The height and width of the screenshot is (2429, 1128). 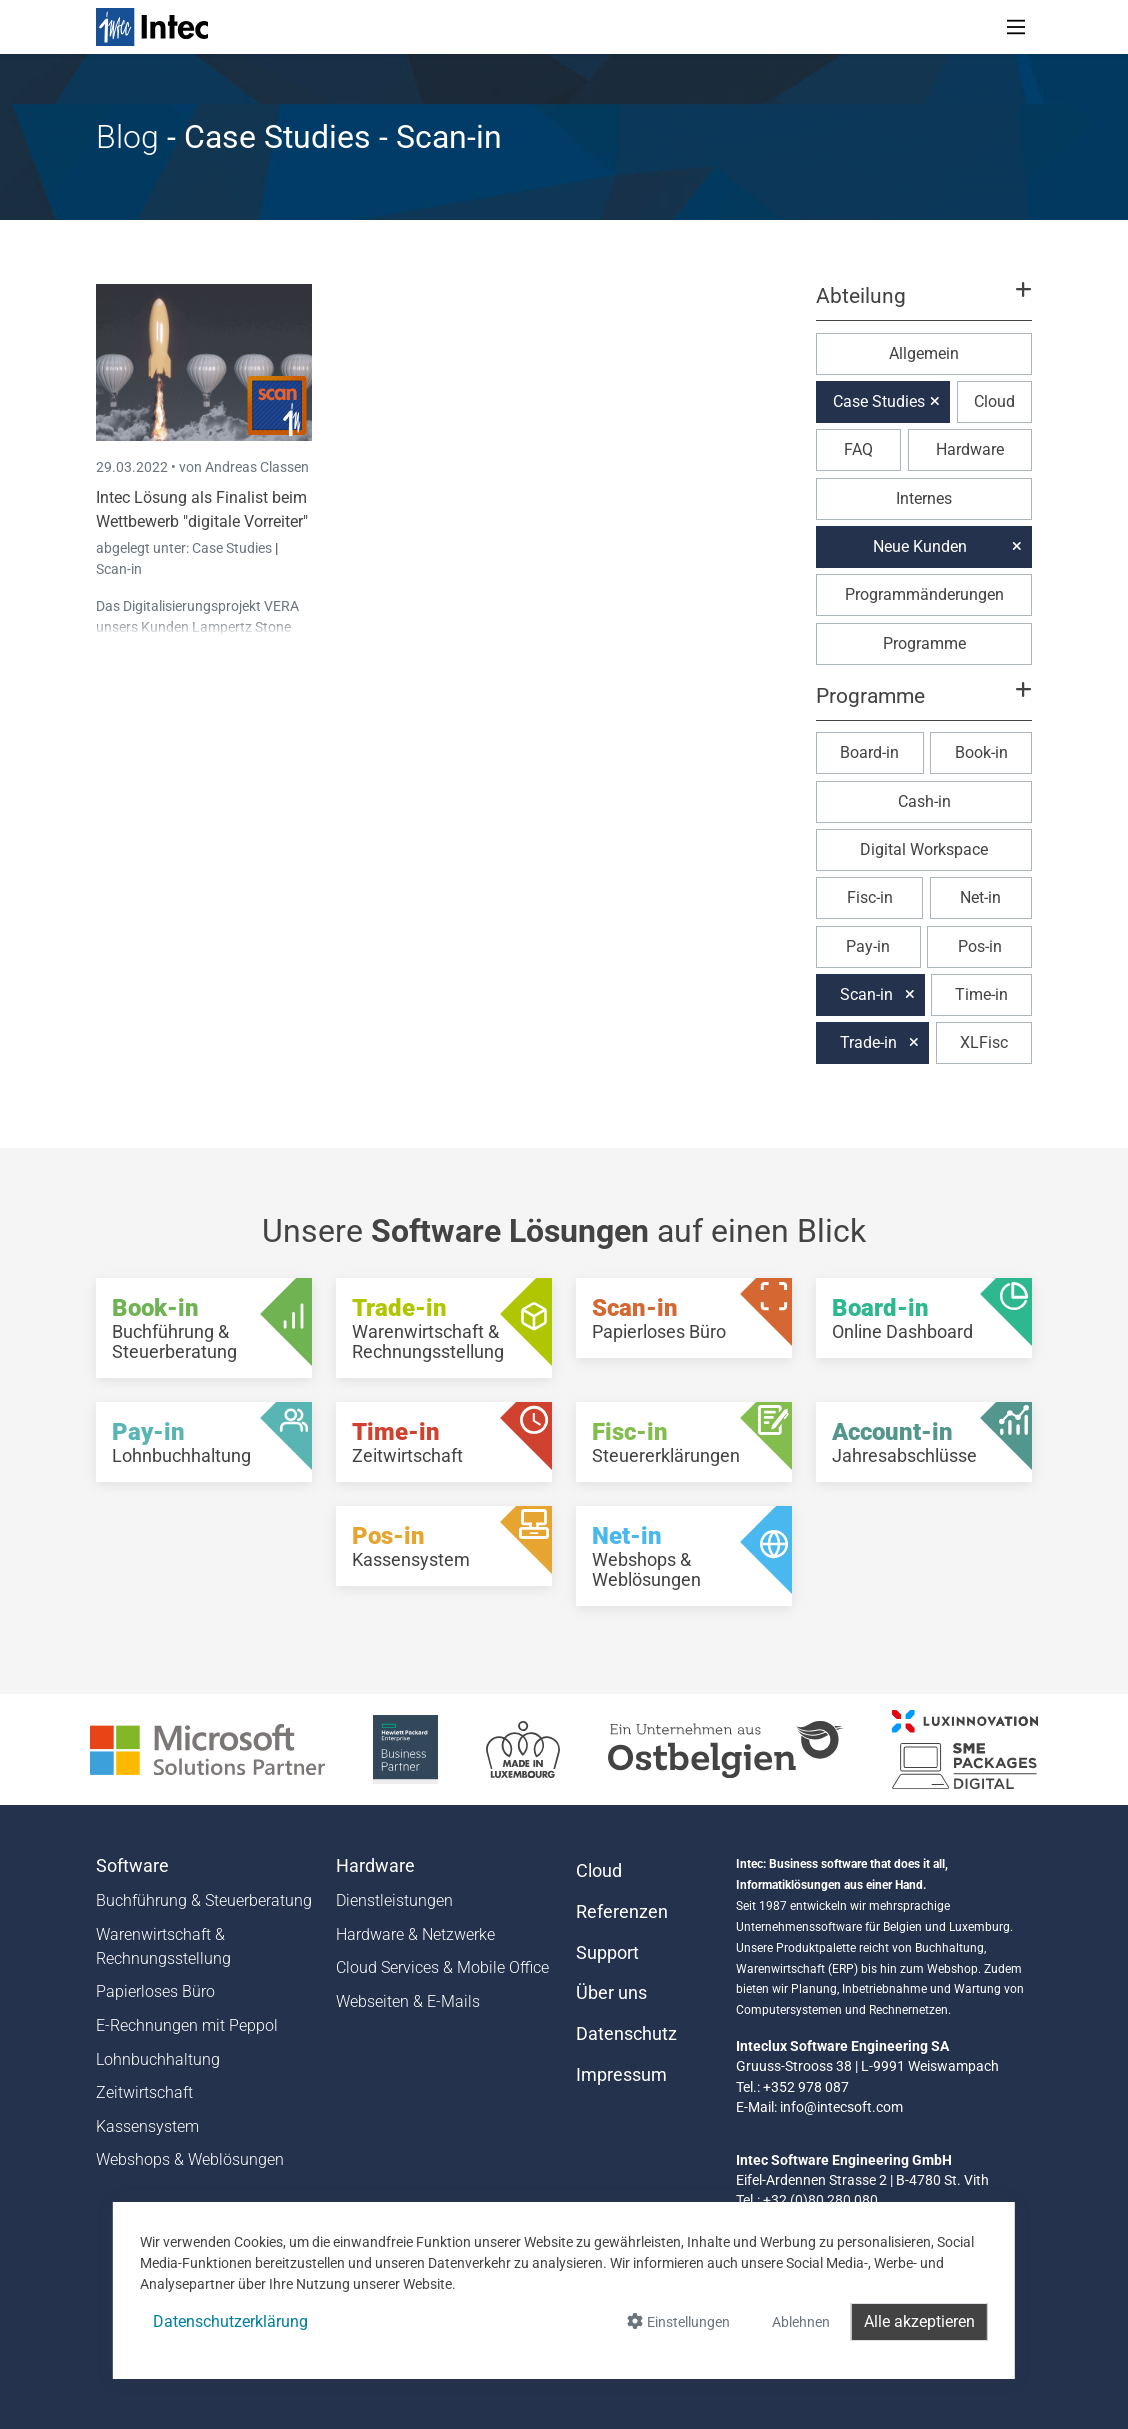 What do you see at coordinates (870, 897) in the screenshot?
I see `Fisc-in` at bounding box center [870, 897].